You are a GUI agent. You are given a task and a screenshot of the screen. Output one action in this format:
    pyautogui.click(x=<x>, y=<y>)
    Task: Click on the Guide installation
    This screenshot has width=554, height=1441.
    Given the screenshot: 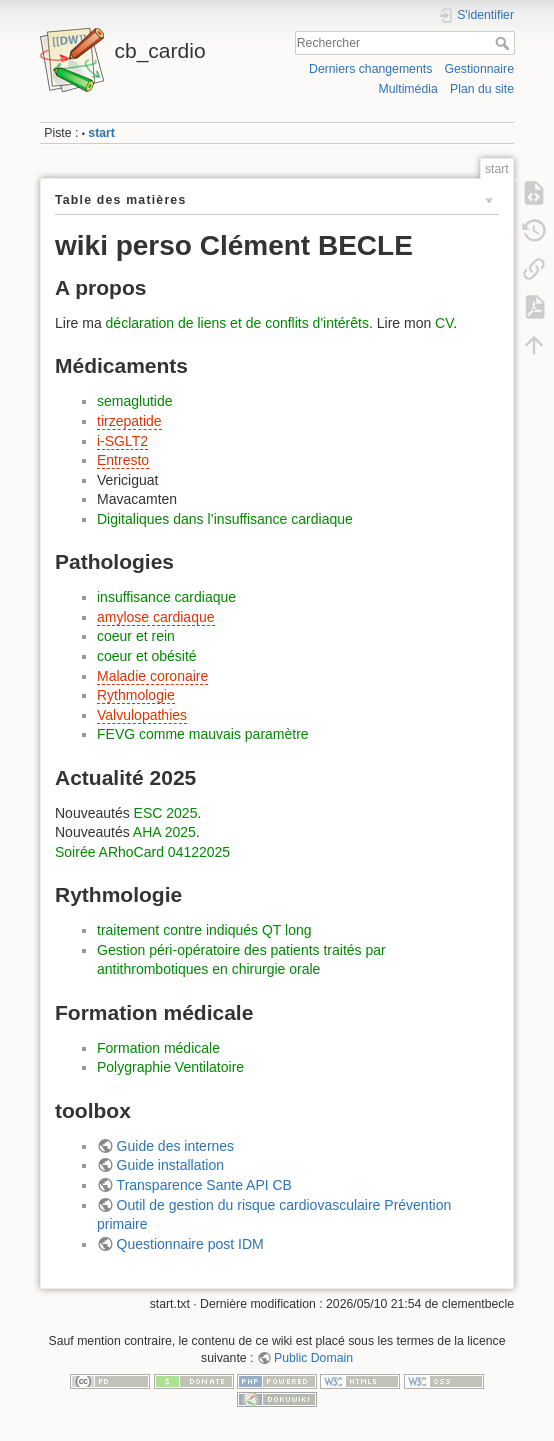 What is the action you would take?
    pyautogui.click(x=170, y=1165)
    